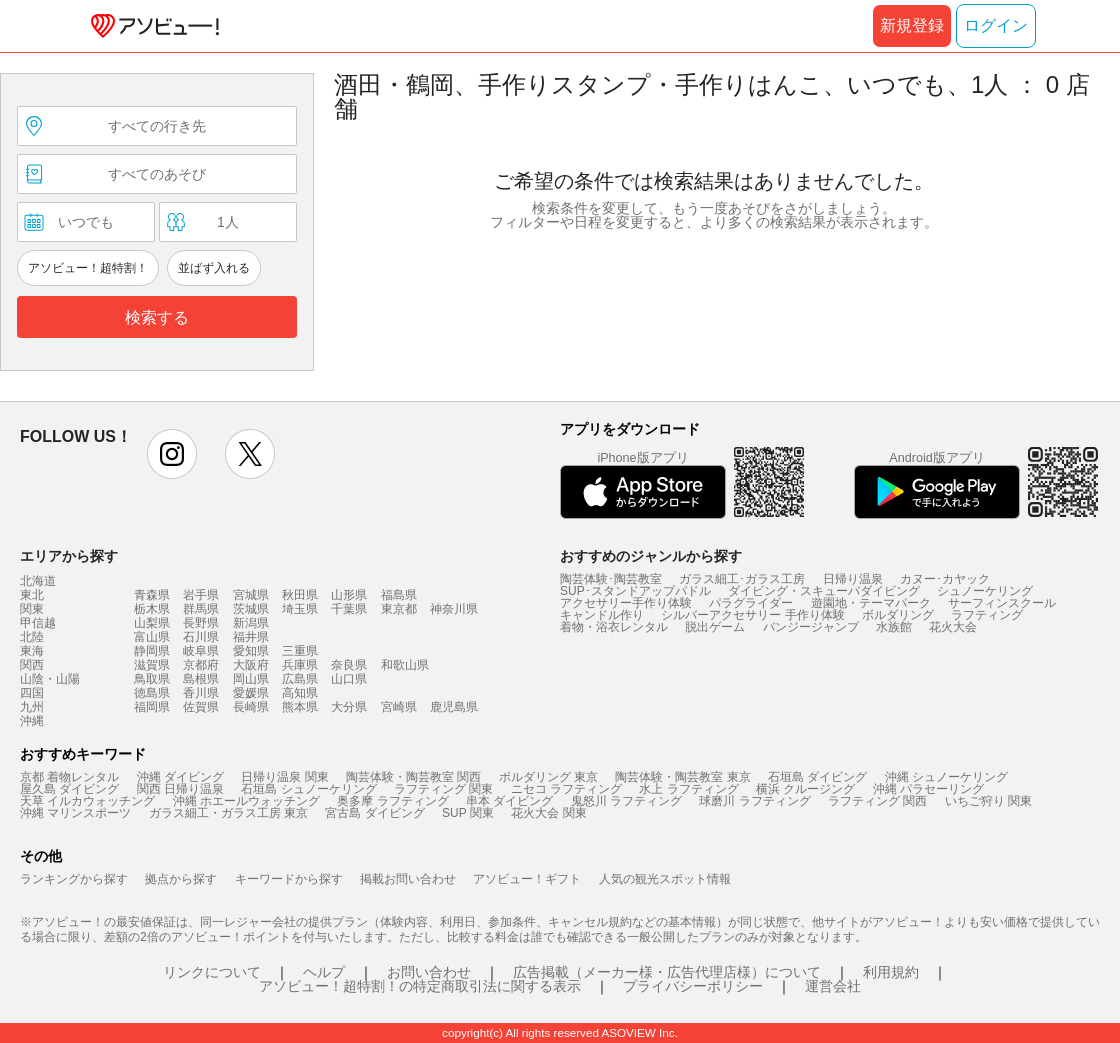  I want to click on 関東, so click(32, 609).